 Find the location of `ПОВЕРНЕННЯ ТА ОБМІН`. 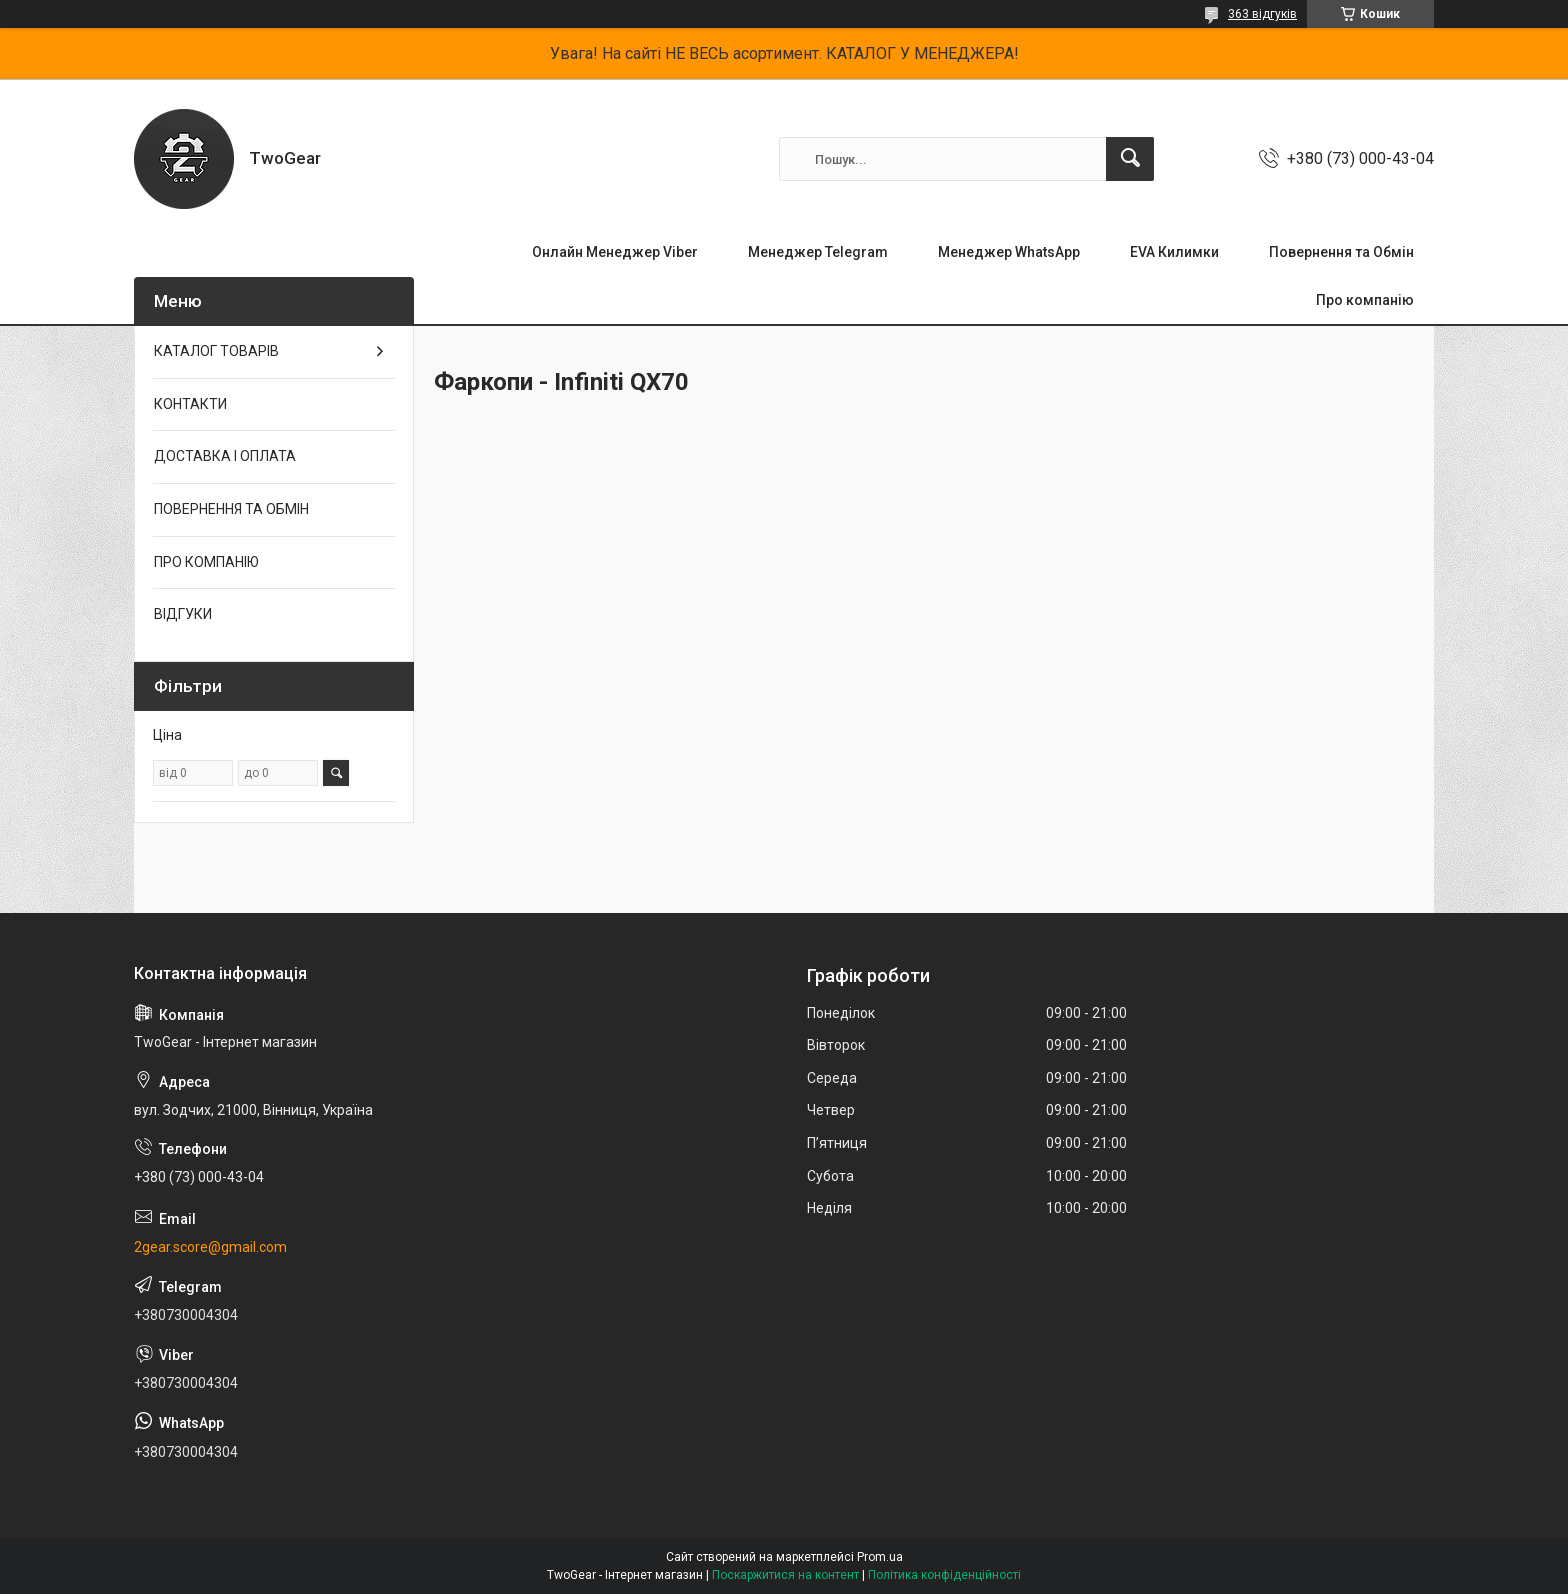

ПОВЕРНЕННЯ ТА ОБМІН is located at coordinates (231, 509).